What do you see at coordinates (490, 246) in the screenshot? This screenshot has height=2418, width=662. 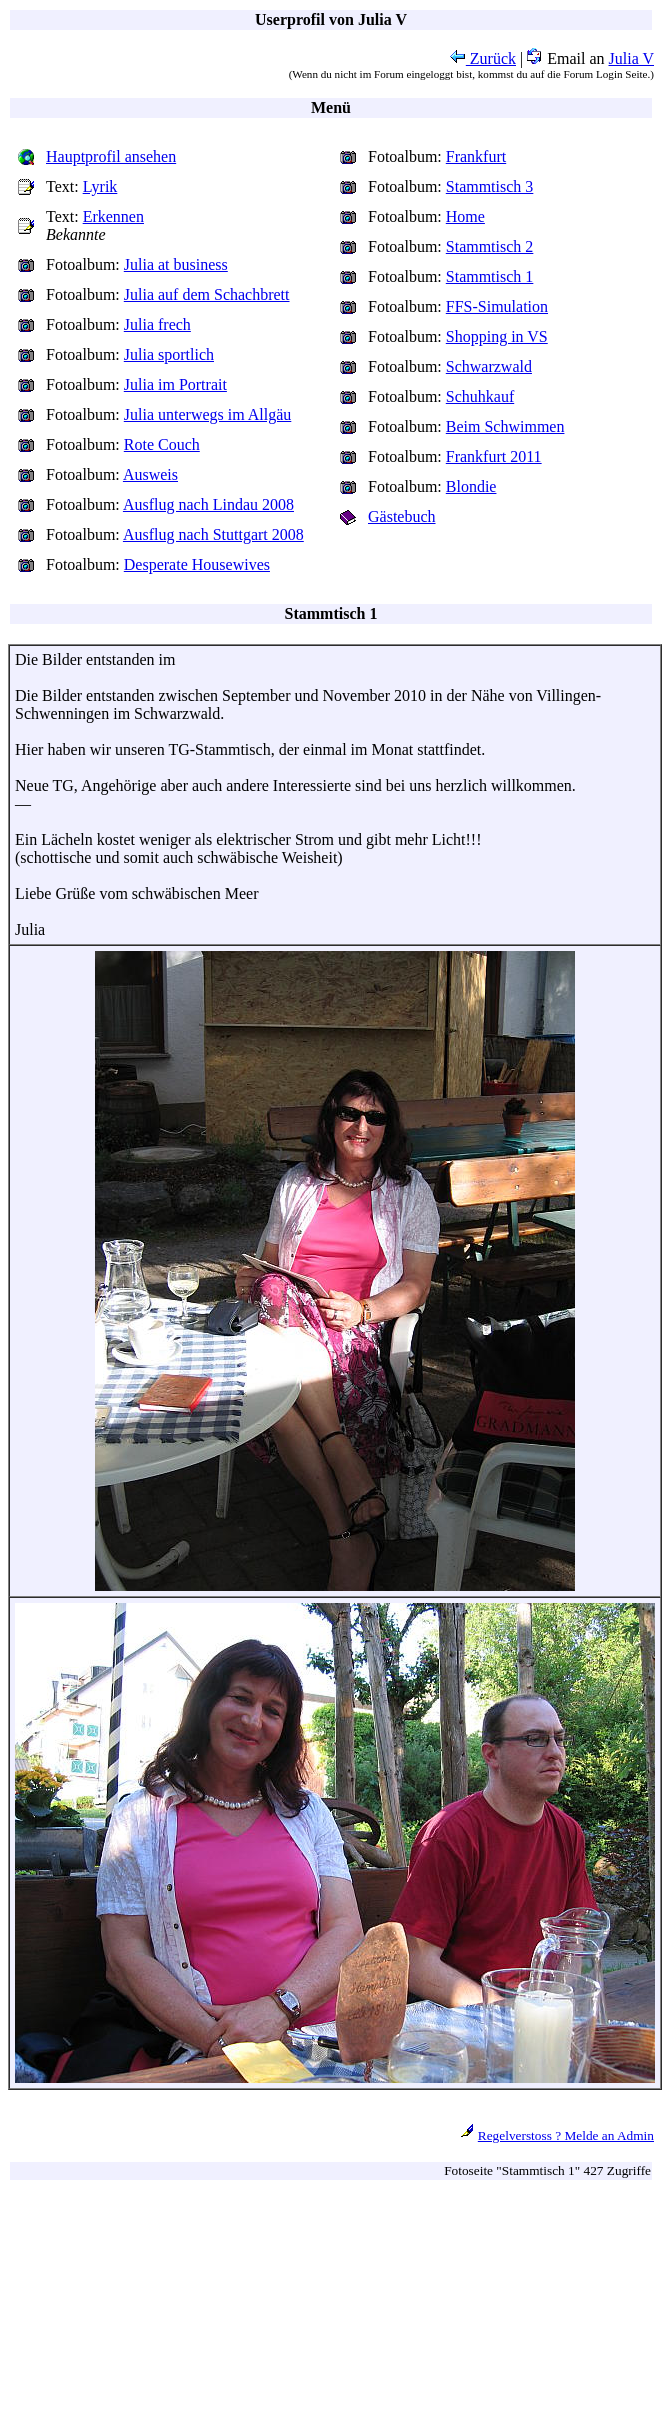 I see `Stammtisch 2` at bounding box center [490, 246].